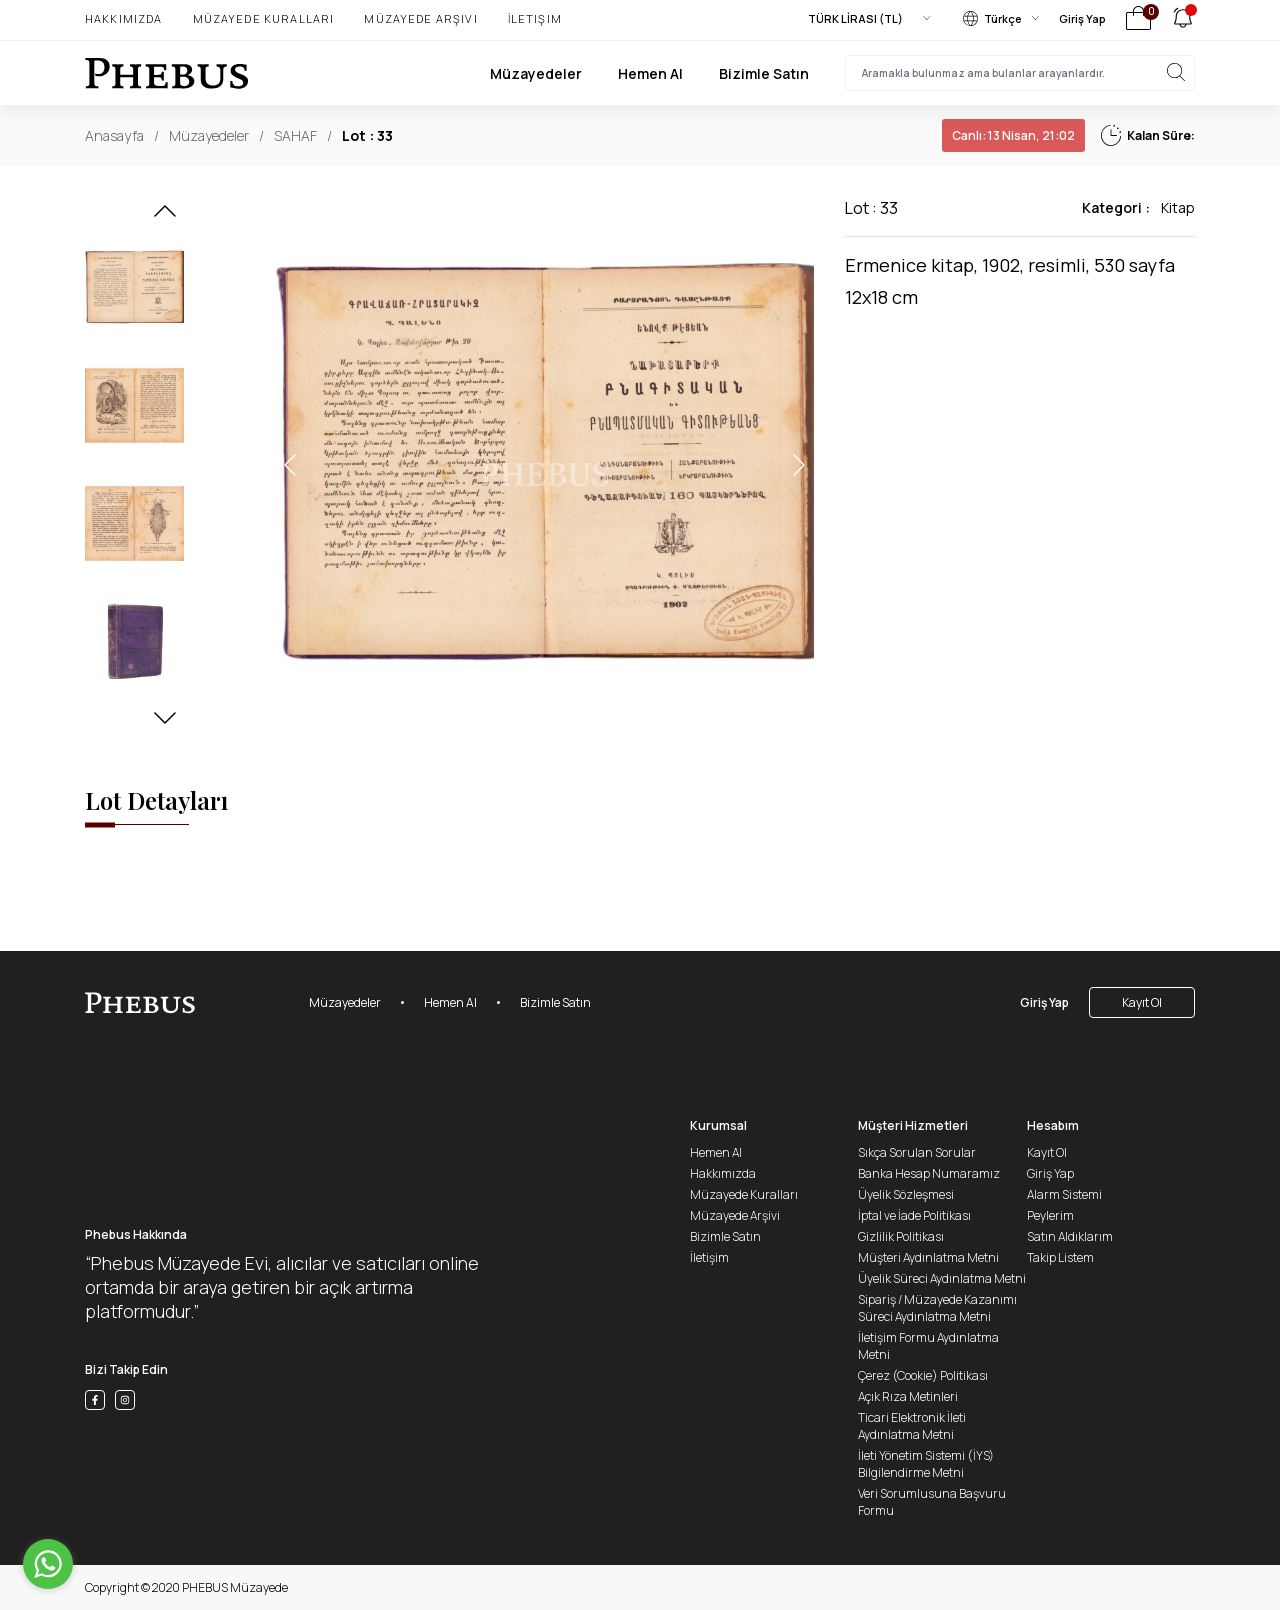 This screenshot has height=1610, width=1280. I want to click on Hemen Al, so click(650, 73).